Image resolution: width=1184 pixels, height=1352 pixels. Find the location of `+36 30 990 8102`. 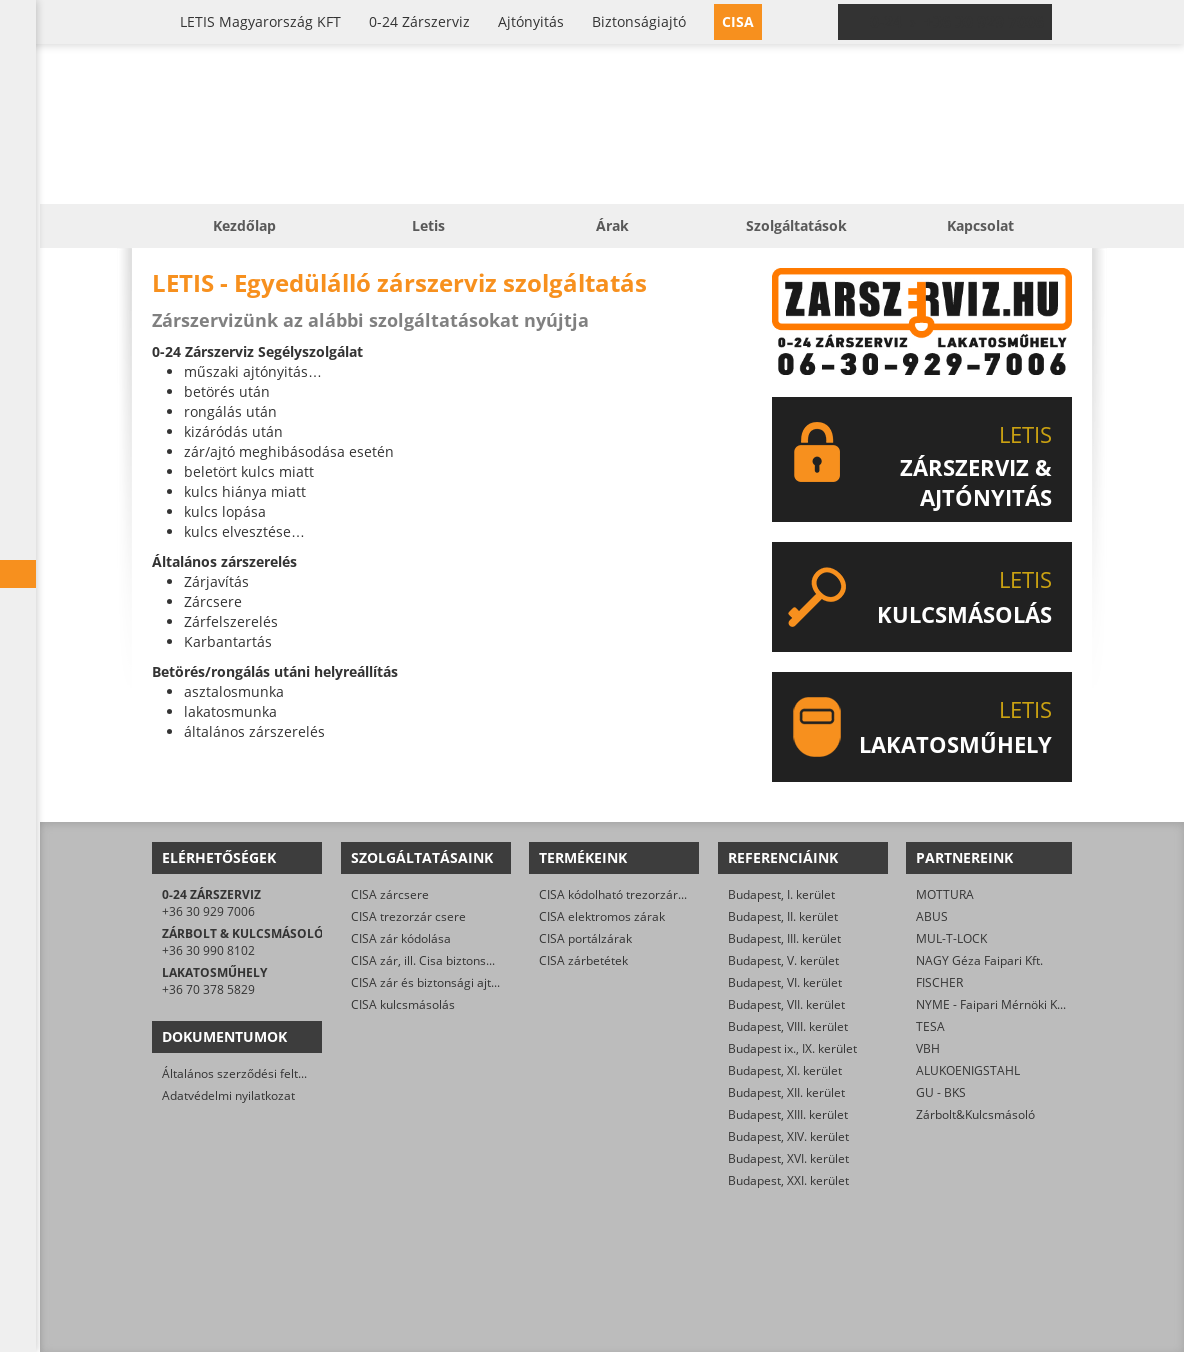

+36 30 990 8102 is located at coordinates (208, 950).